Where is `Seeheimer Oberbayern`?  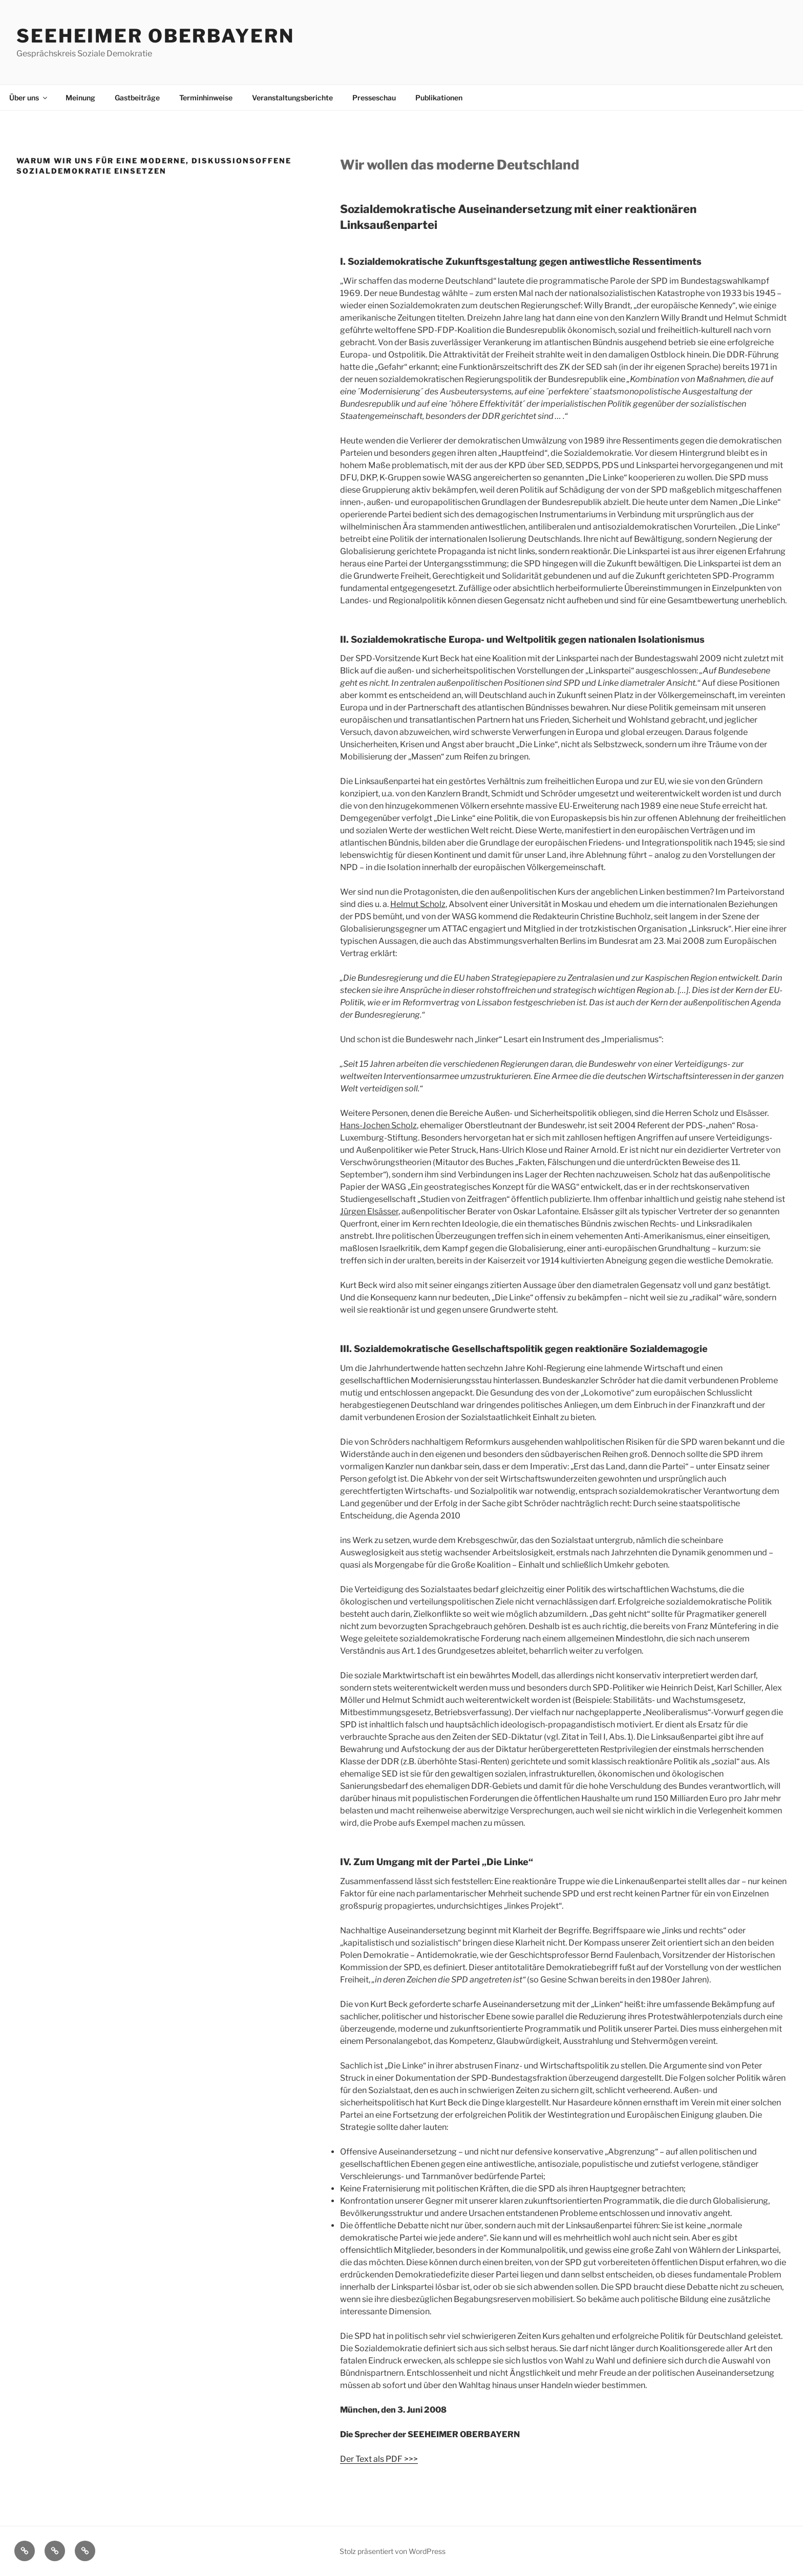
Seeheimer Oberbayern is located at coordinates (155, 36).